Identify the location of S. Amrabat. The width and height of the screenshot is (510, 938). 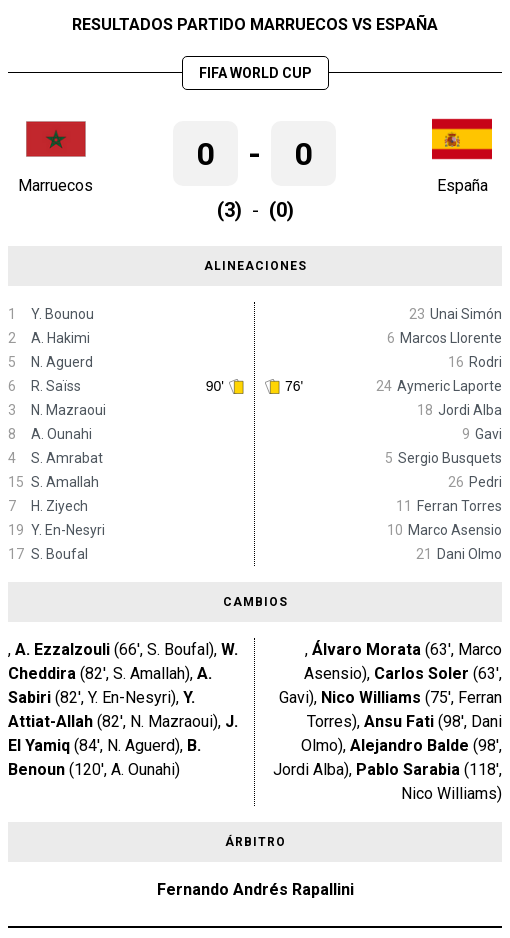
(67, 458).